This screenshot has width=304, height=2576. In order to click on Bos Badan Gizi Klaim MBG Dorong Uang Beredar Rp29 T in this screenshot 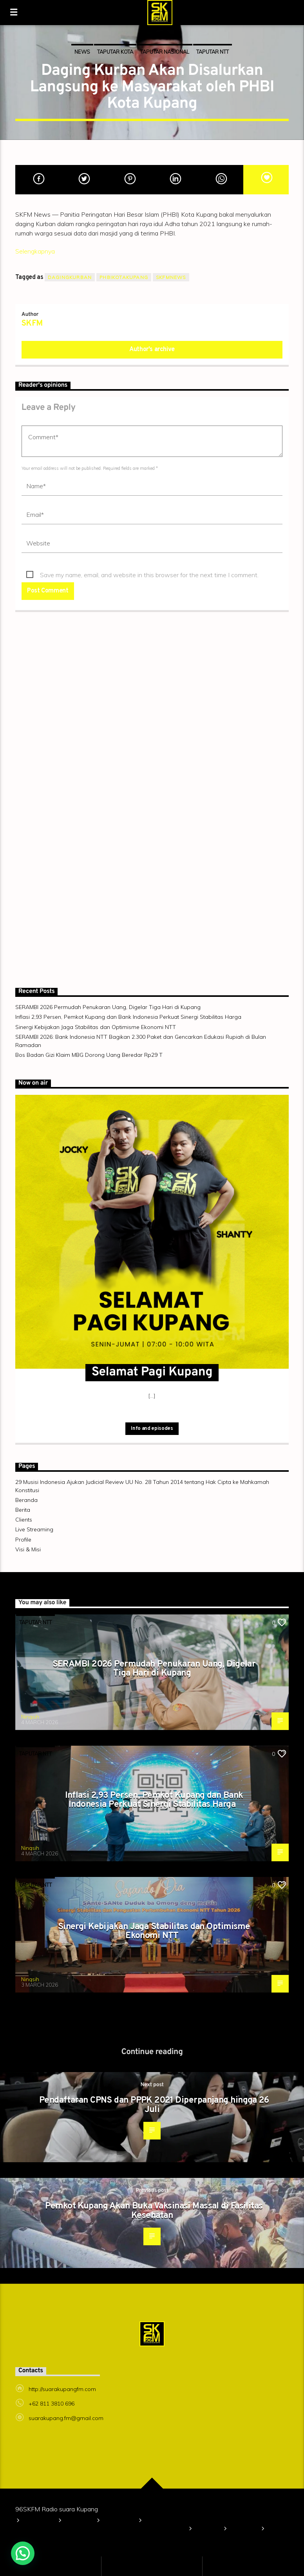, I will do `click(89, 1054)`.